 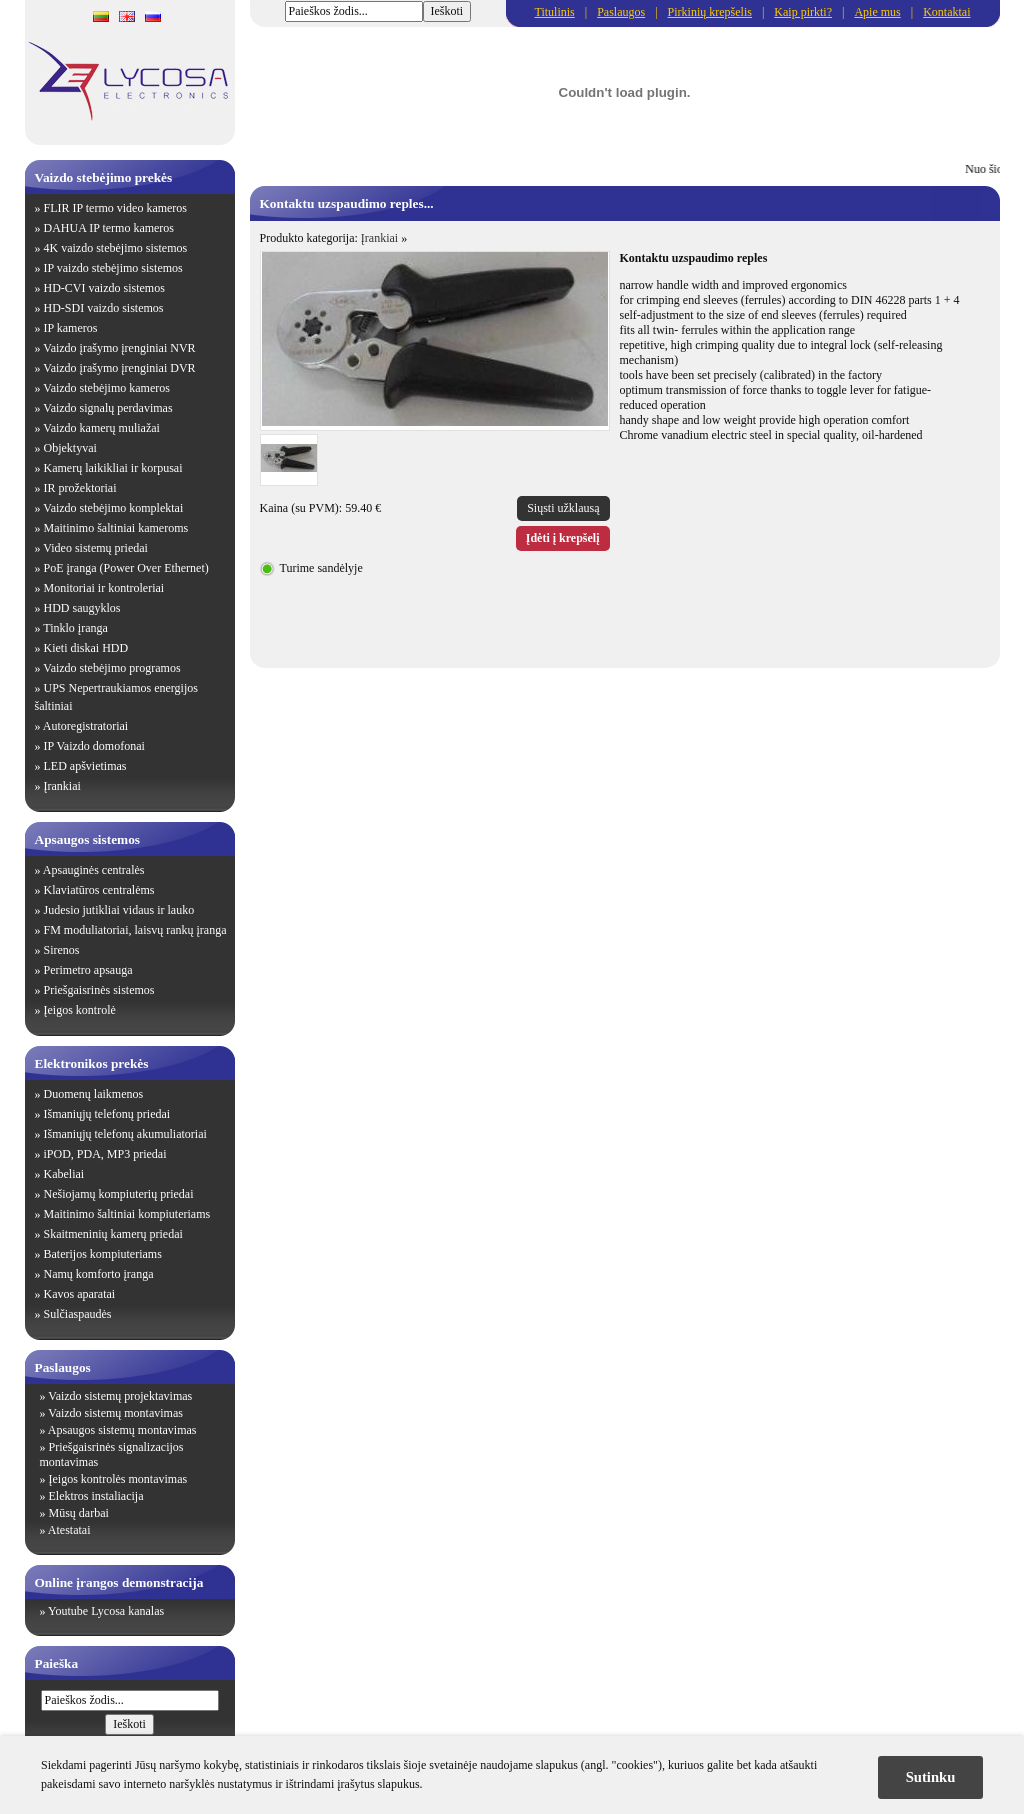 I want to click on Pirkinių krepšelis, so click(x=710, y=12).